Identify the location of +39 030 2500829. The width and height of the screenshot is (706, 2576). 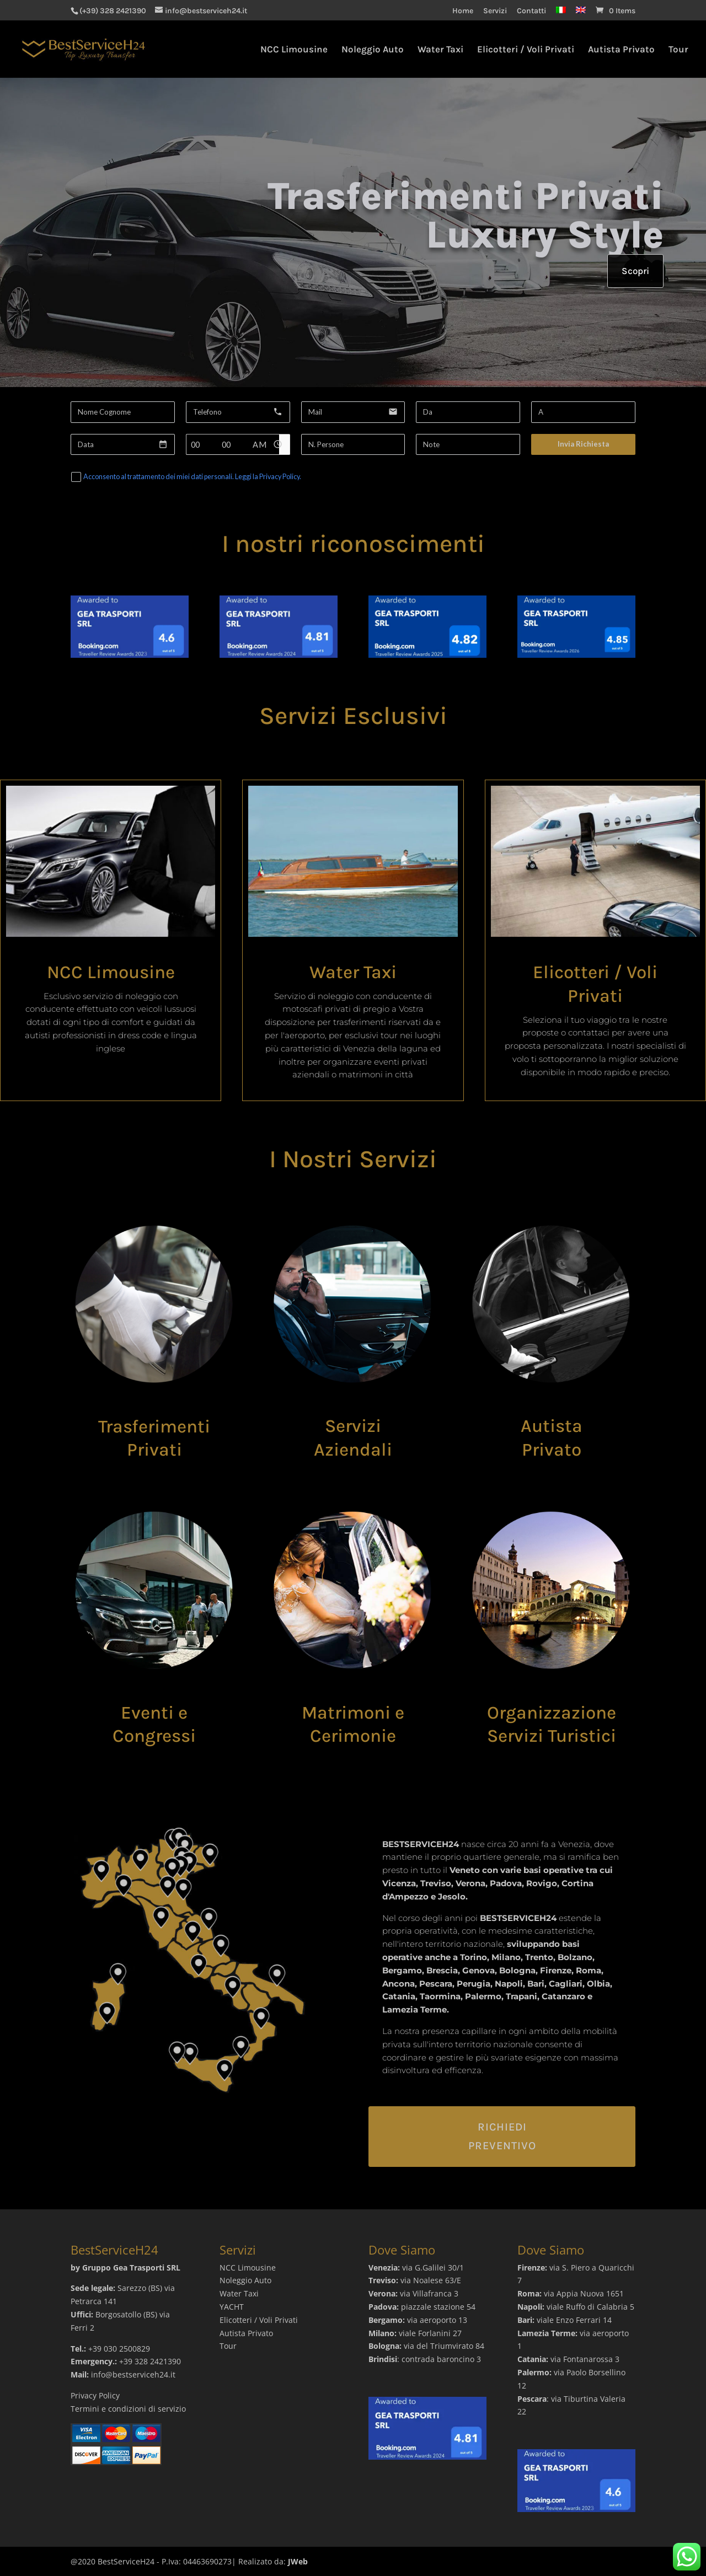
(119, 2348).